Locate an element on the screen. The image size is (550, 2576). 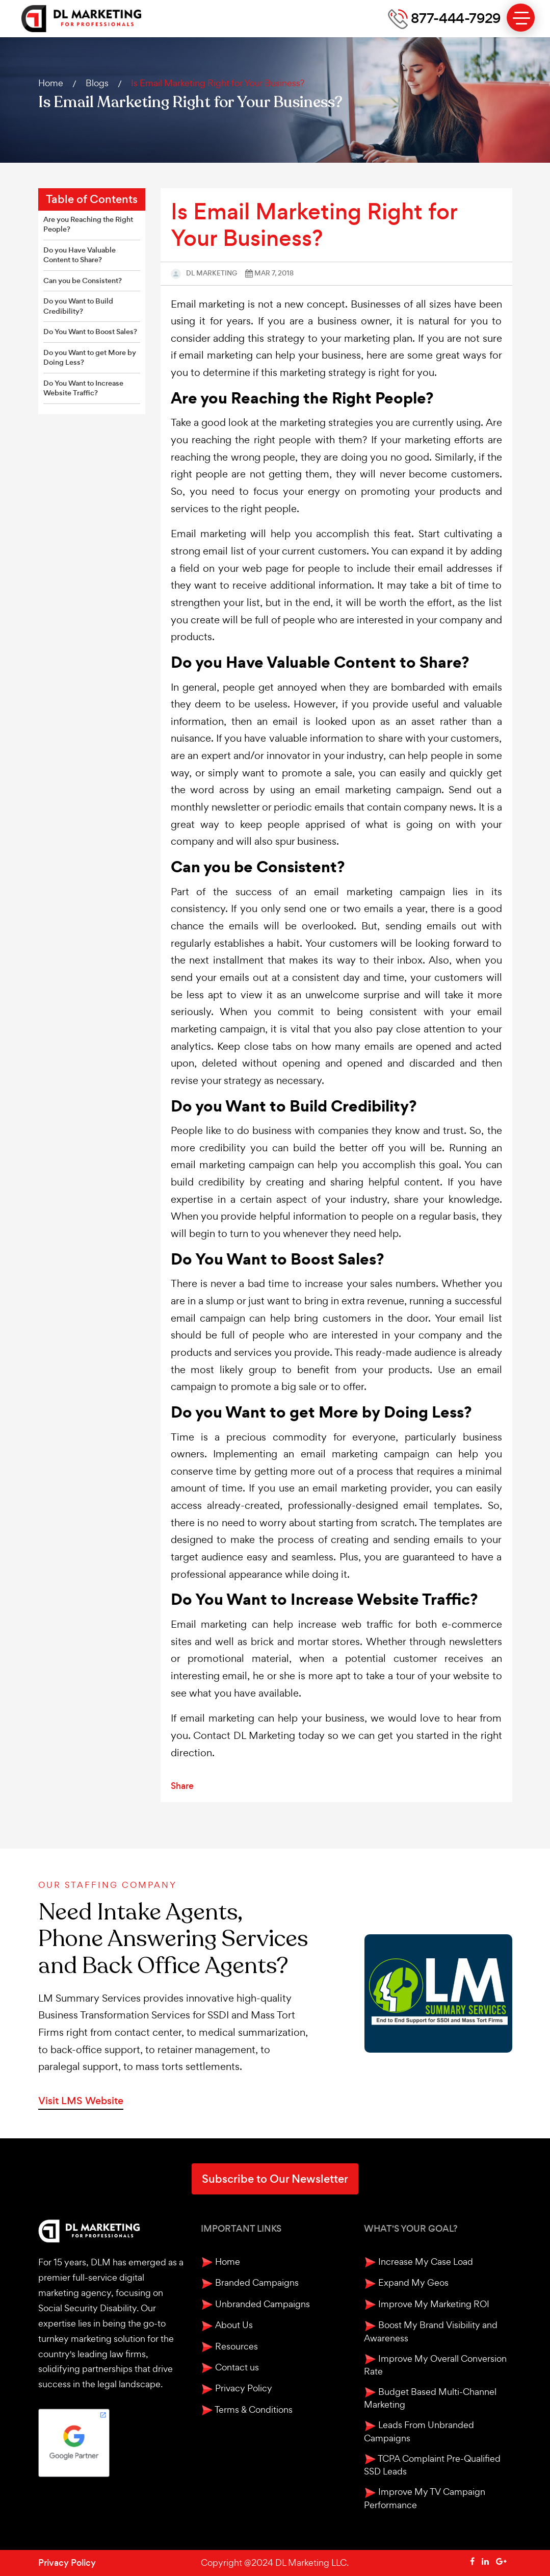
Subscribe to Our Newsletter is located at coordinates (275, 2179).